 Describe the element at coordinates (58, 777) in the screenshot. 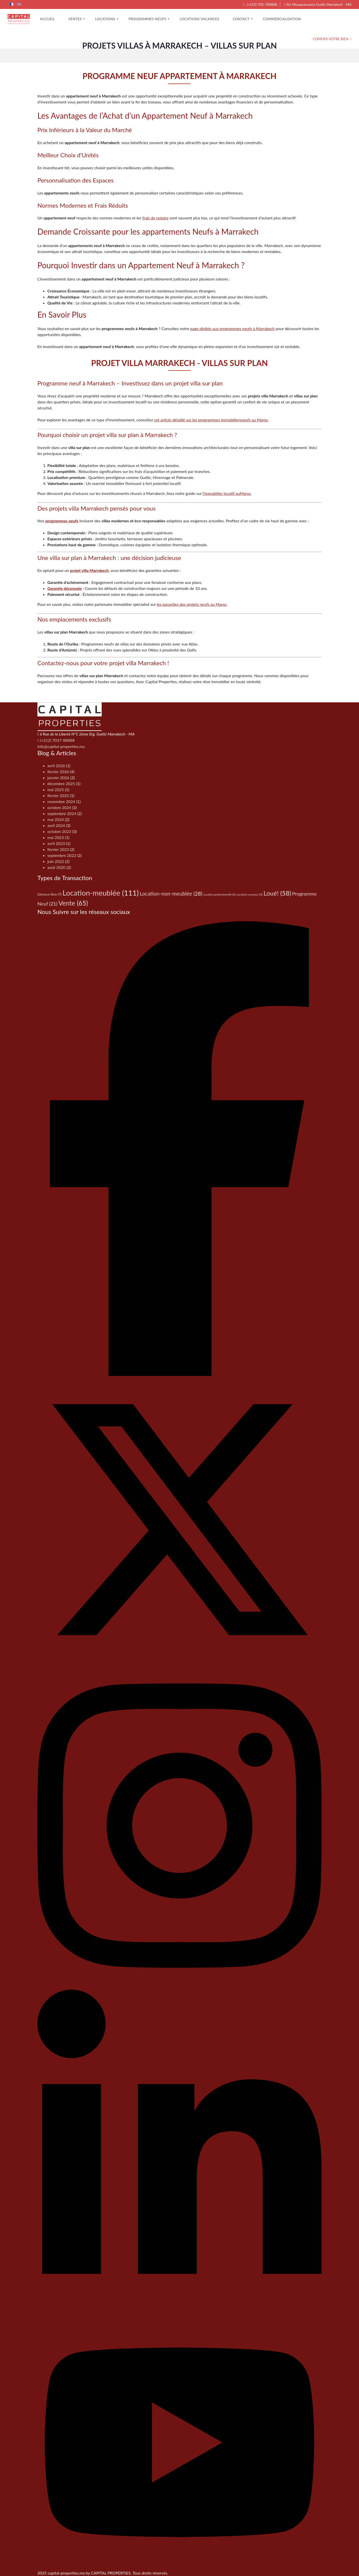

I see `janvier 2026` at that location.